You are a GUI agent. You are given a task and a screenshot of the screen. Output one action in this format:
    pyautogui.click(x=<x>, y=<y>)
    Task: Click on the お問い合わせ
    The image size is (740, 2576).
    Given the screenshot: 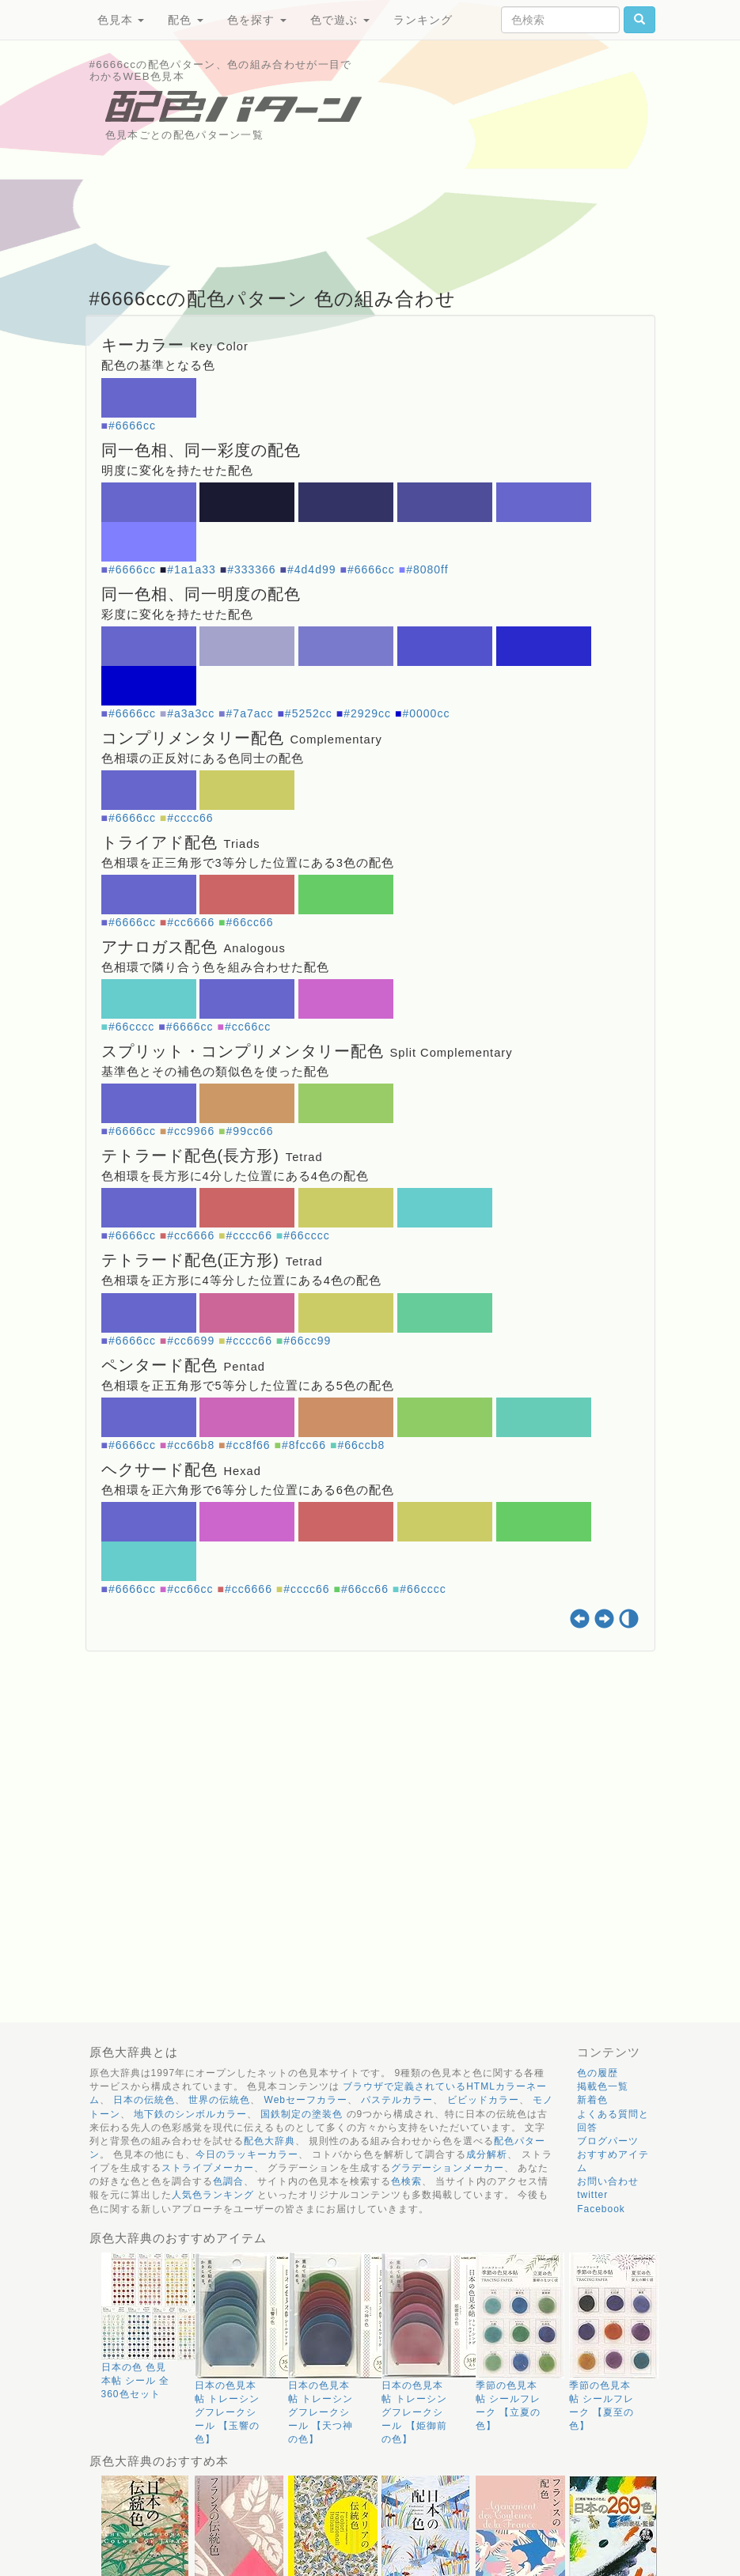 What is the action you would take?
    pyautogui.click(x=608, y=2181)
    